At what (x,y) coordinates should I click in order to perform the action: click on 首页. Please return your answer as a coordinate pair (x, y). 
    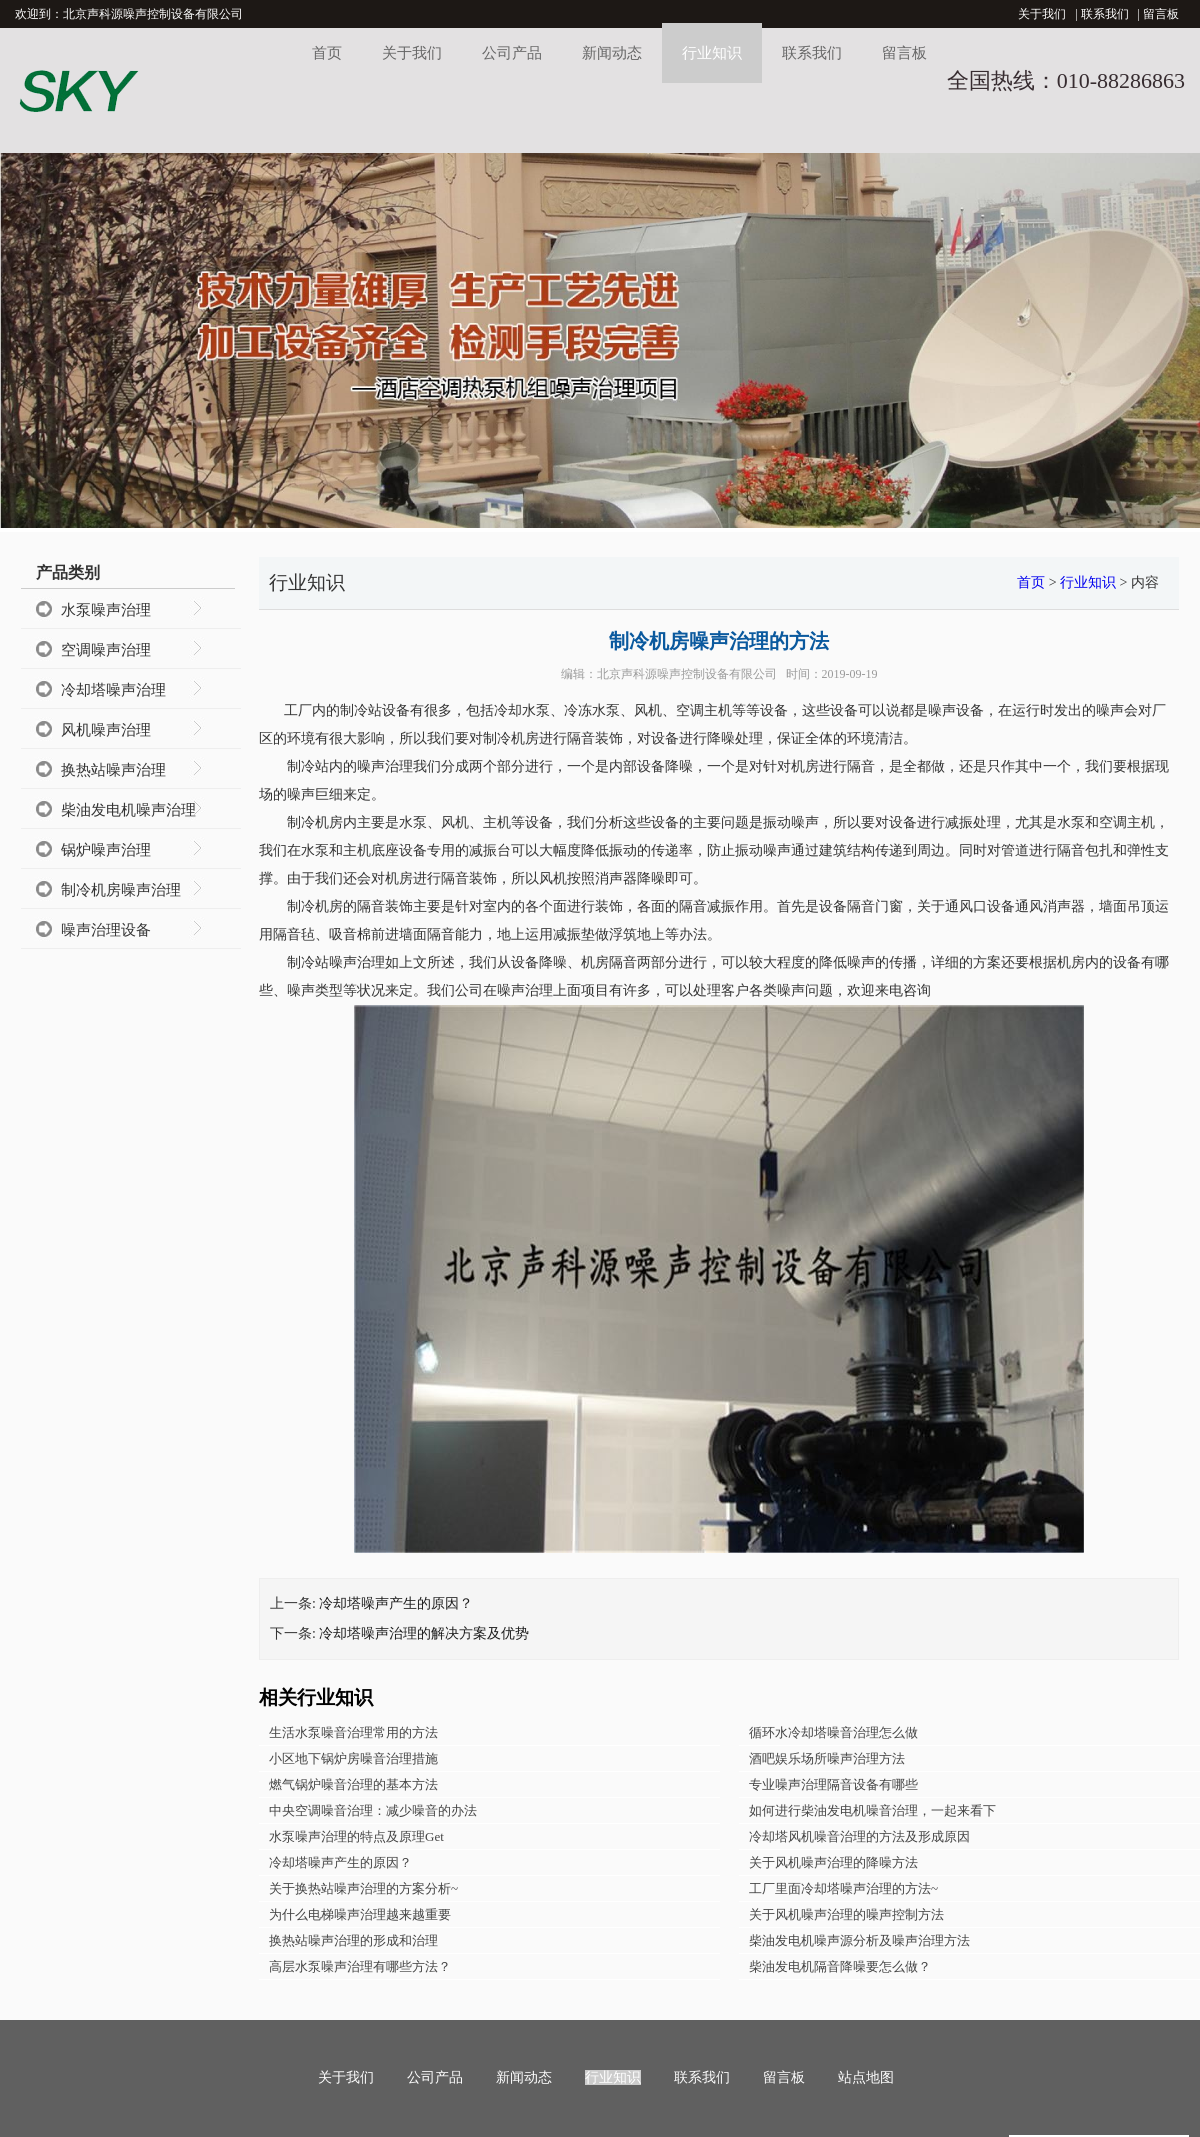
    Looking at the image, I should click on (327, 53).